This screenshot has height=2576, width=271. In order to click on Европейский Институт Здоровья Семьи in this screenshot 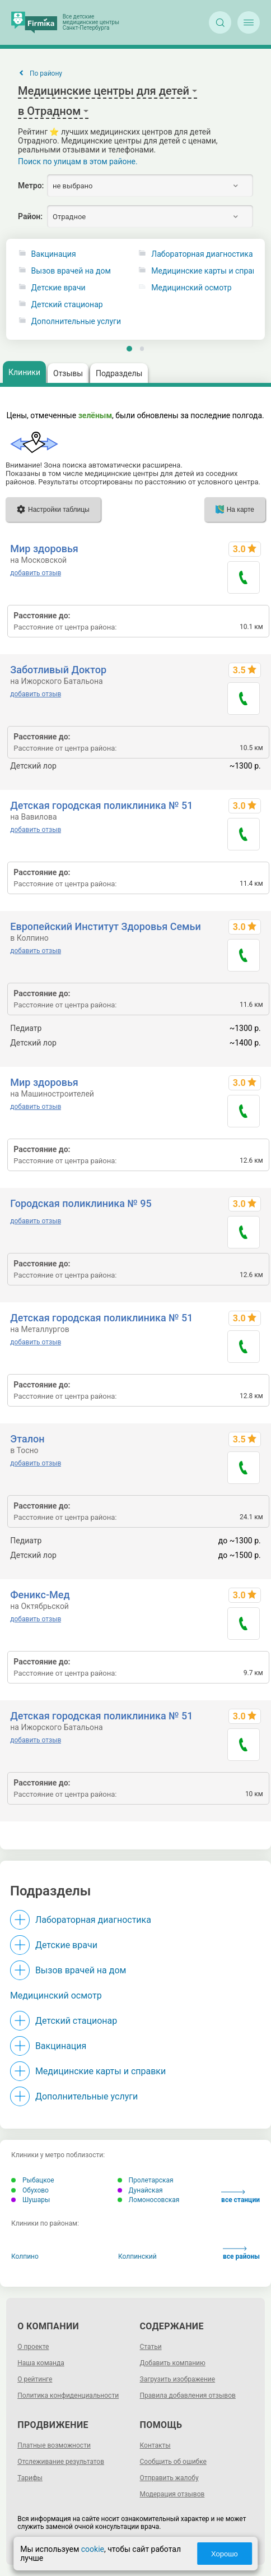, I will do `click(105, 926)`.